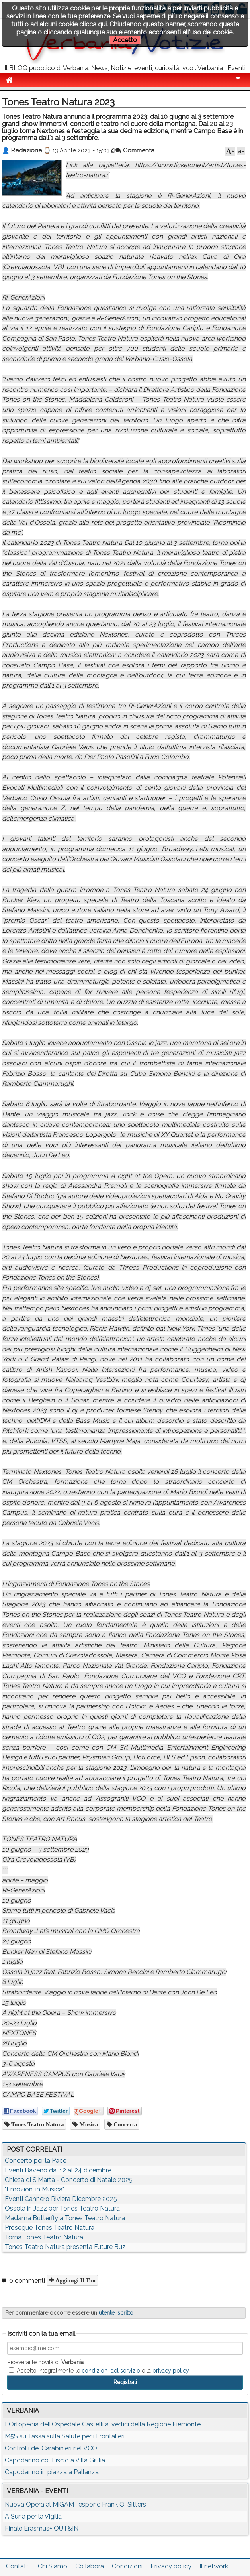 Image resolution: width=250 pixels, height=2576 pixels. Describe the element at coordinates (125, 40) in the screenshot. I see `Accetto` at that location.